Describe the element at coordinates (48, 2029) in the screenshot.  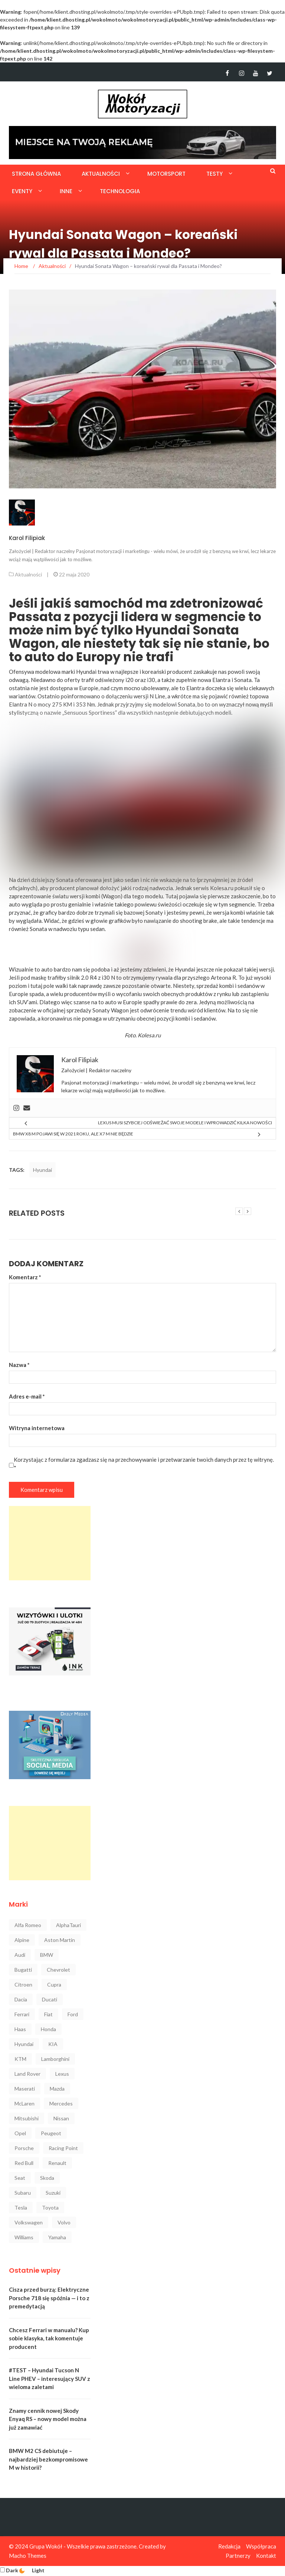
I see `Honda [Honda (142 elementy)]` at that location.